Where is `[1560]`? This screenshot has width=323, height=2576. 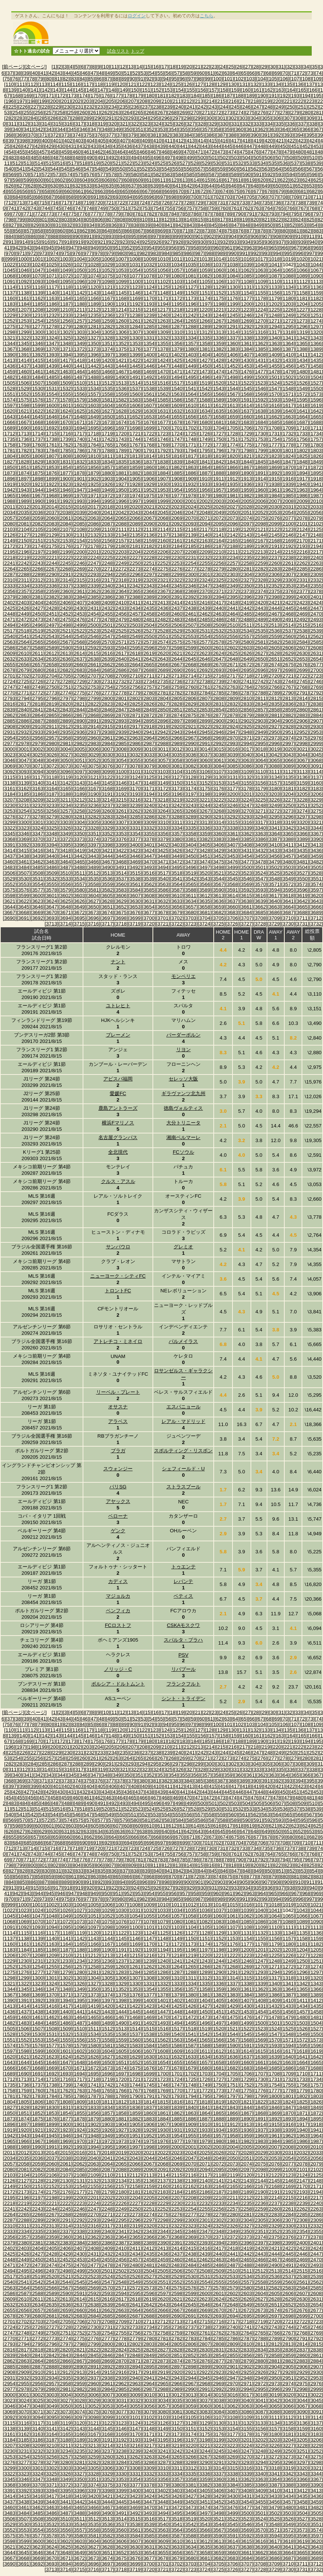 [1560] is located at coordinates (135, 394).